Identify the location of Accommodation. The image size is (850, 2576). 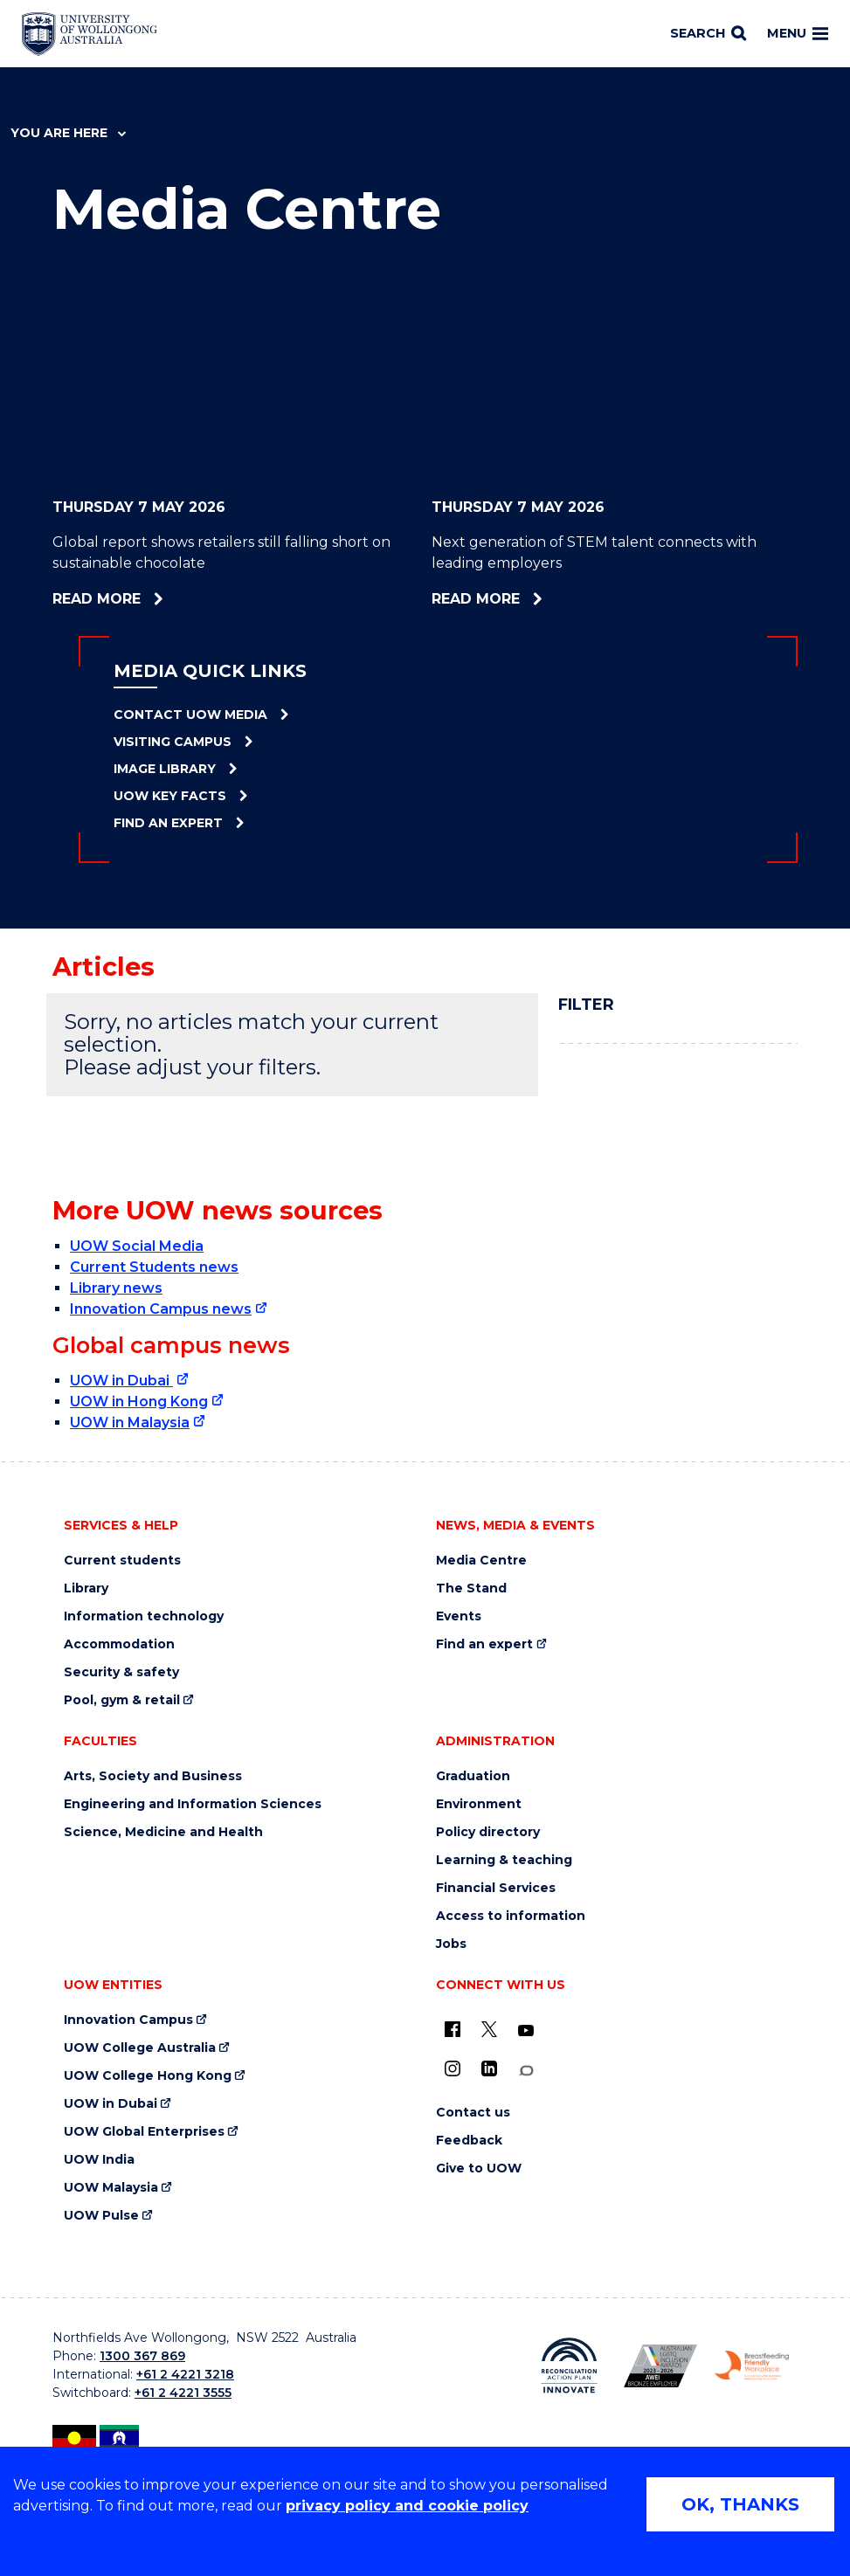
(119, 1644).